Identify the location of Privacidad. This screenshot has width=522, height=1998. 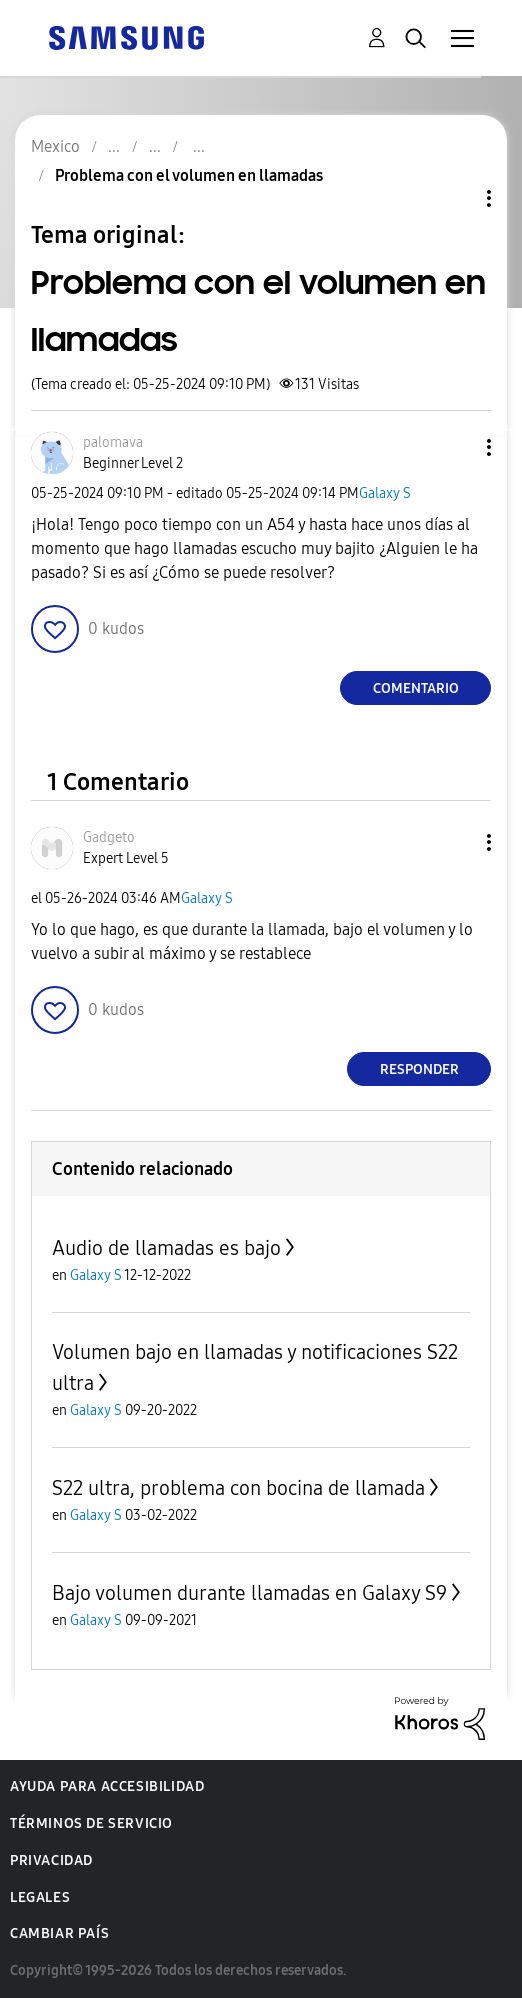
(51, 1860).